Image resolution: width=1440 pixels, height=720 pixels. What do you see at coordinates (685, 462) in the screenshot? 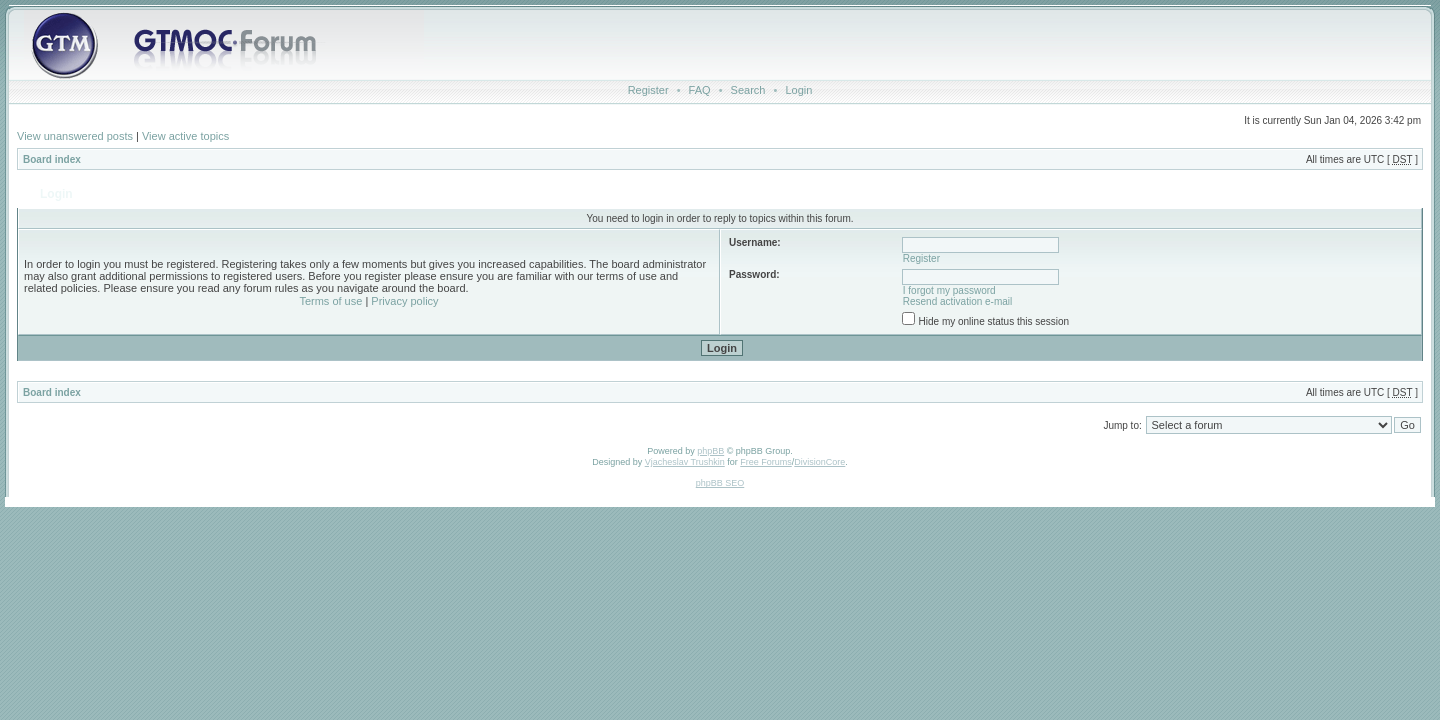
I see `Vjacheslav Trushkin` at bounding box center [685, 462].